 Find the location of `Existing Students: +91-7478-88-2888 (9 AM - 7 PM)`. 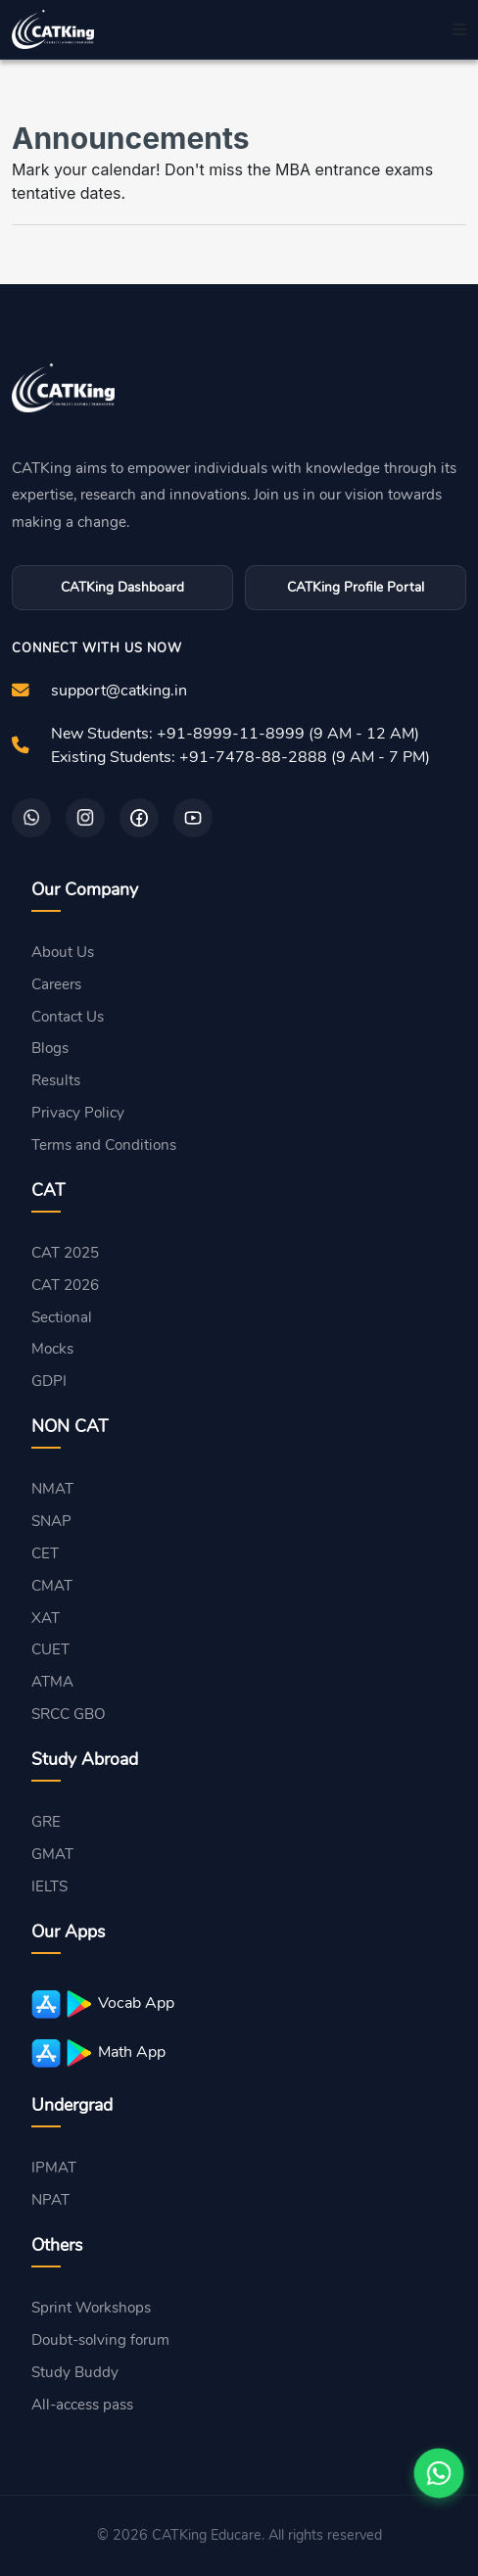

Existing Students: +91-7478-88-2888 (9 AM - 7 PM) is located at coordinates (240, 757).